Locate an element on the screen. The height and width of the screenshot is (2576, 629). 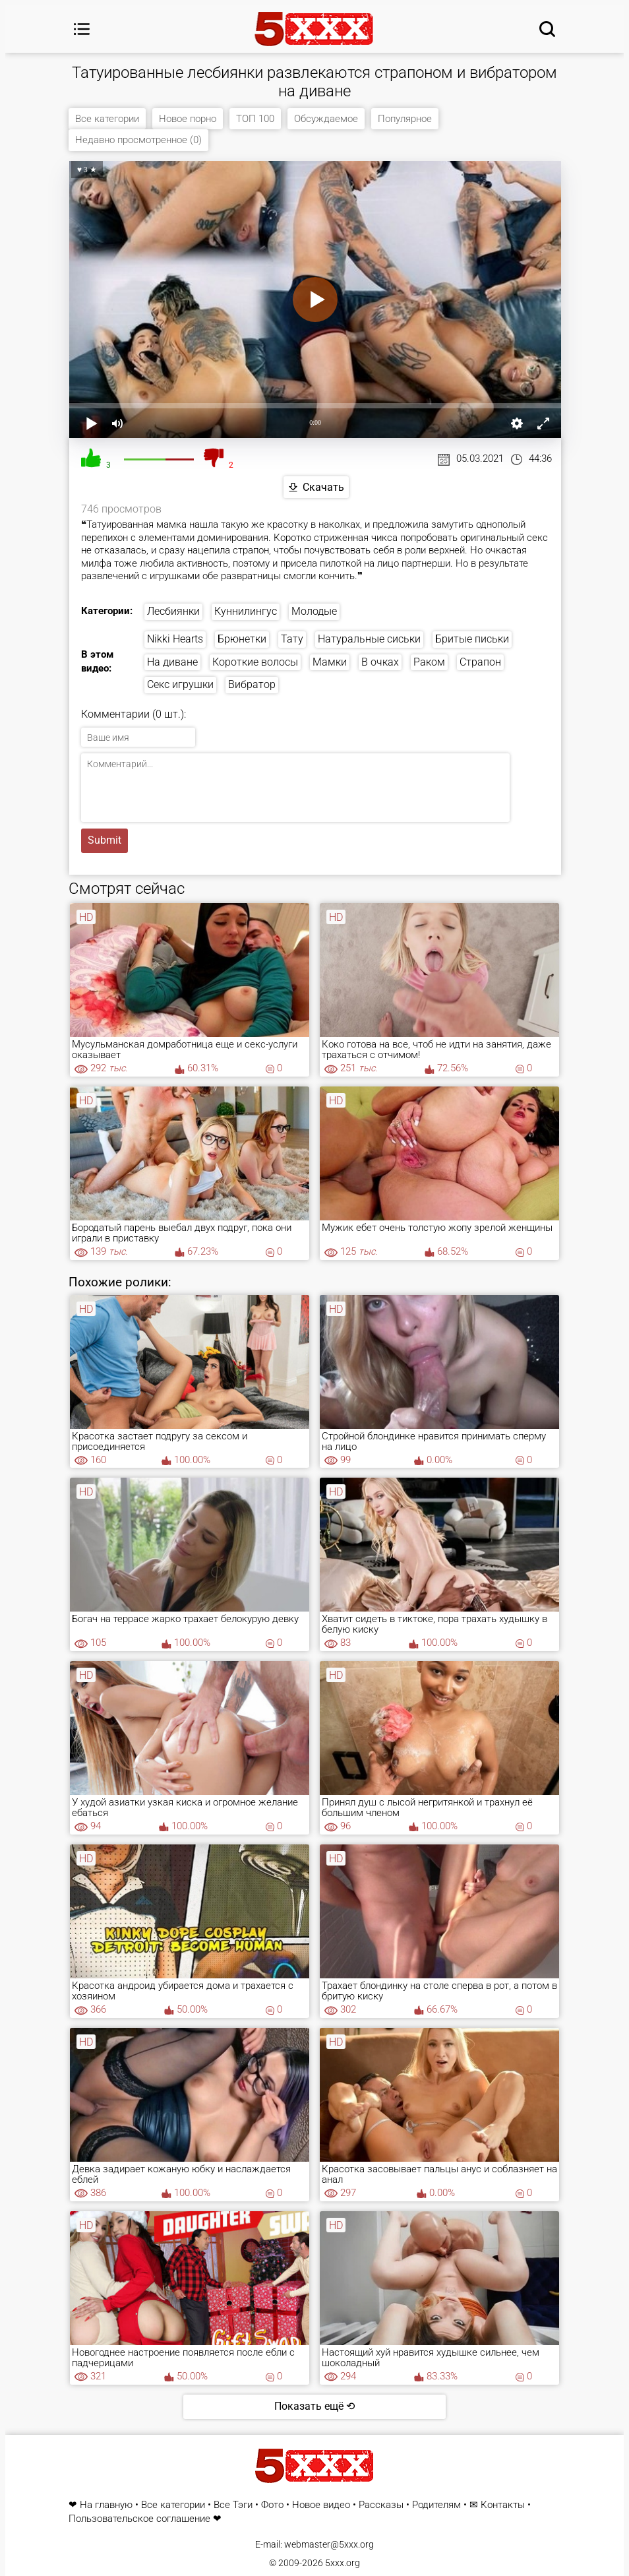
Короткие волосы is located at coordinates (255, 662).